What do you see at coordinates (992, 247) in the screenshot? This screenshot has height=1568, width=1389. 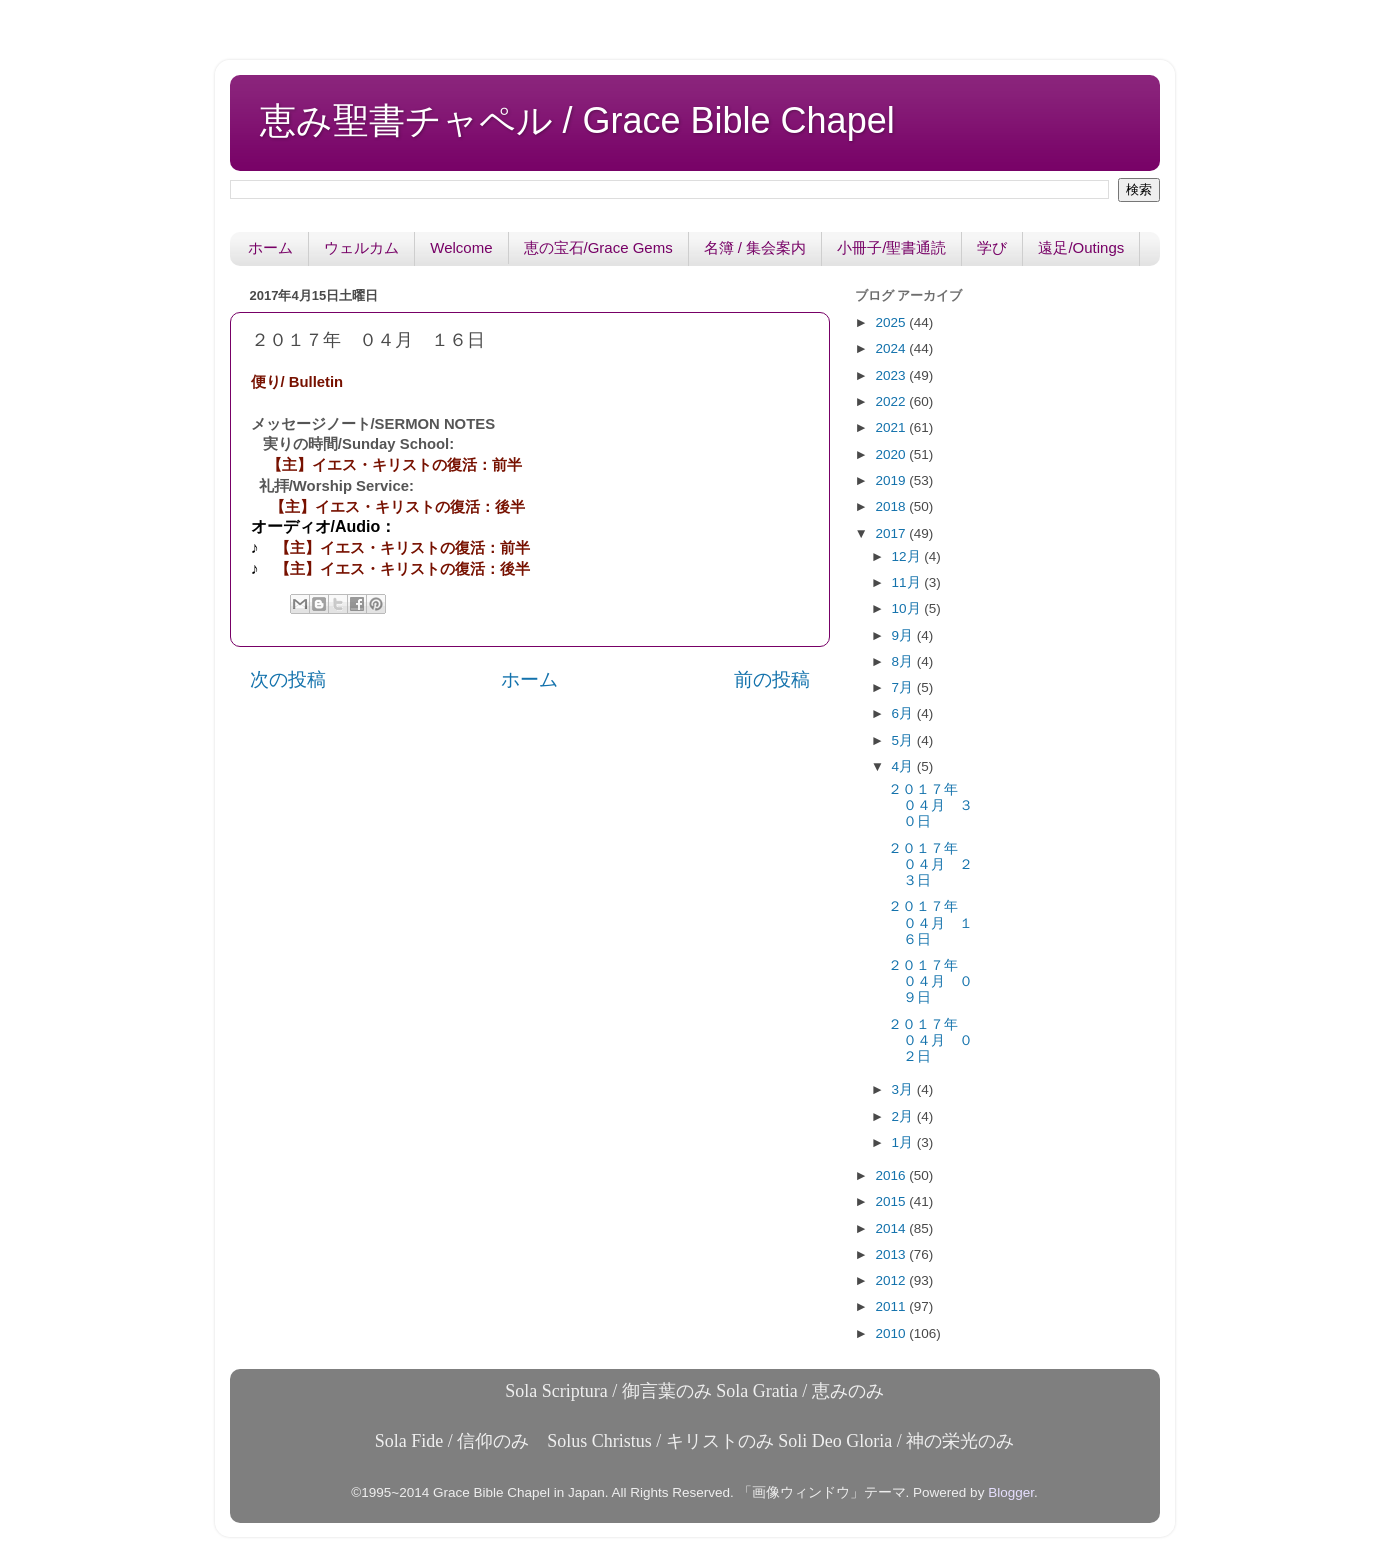 I see `学び` at bounding box center [992, 247].